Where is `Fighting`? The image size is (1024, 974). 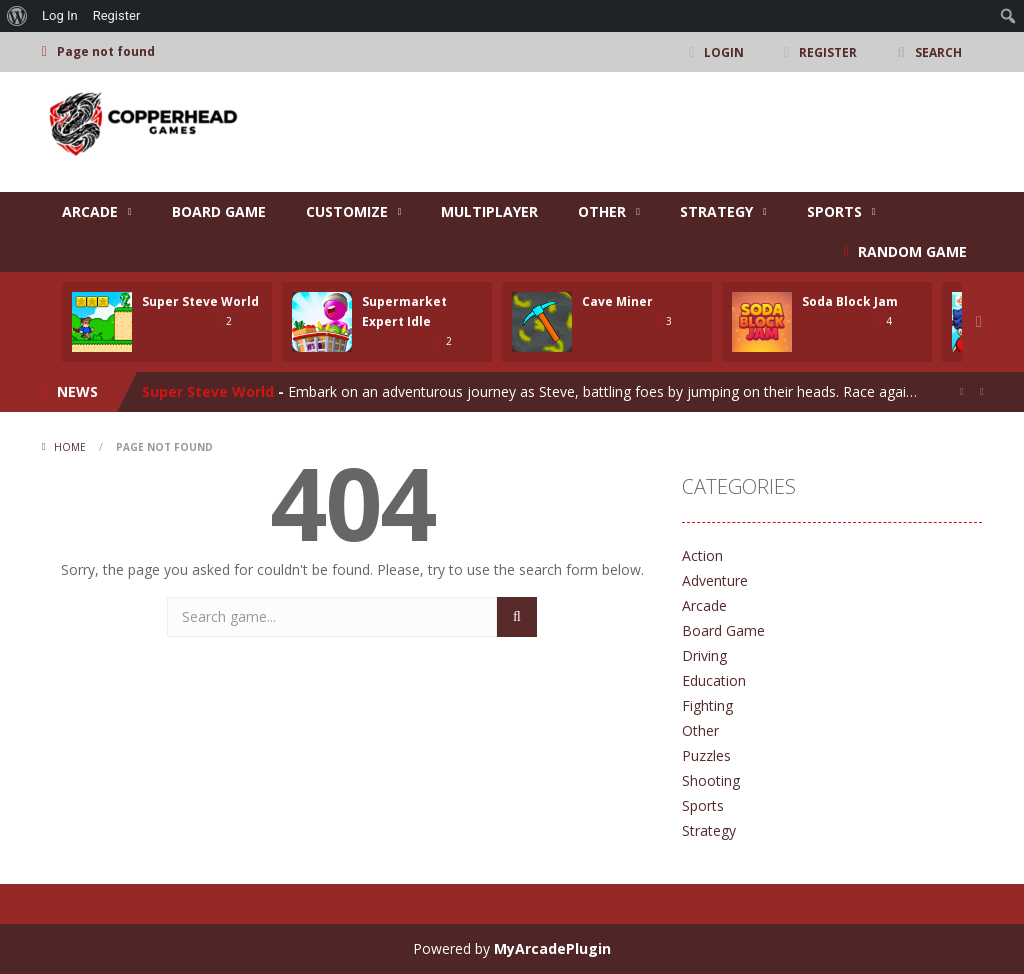
Fighting is located at coordinates (707, 705).